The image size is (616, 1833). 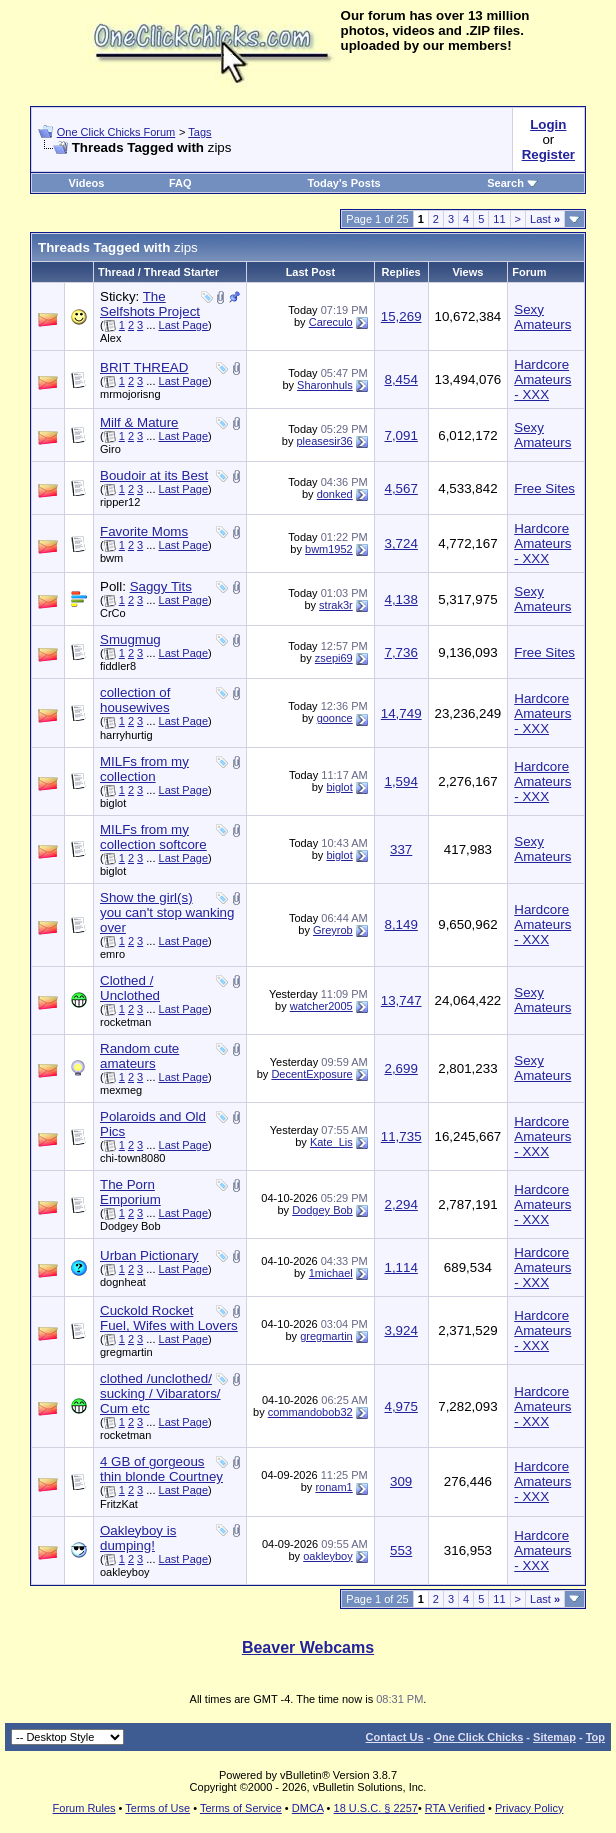 I want to click on Top, so click(x=595, y=1737).